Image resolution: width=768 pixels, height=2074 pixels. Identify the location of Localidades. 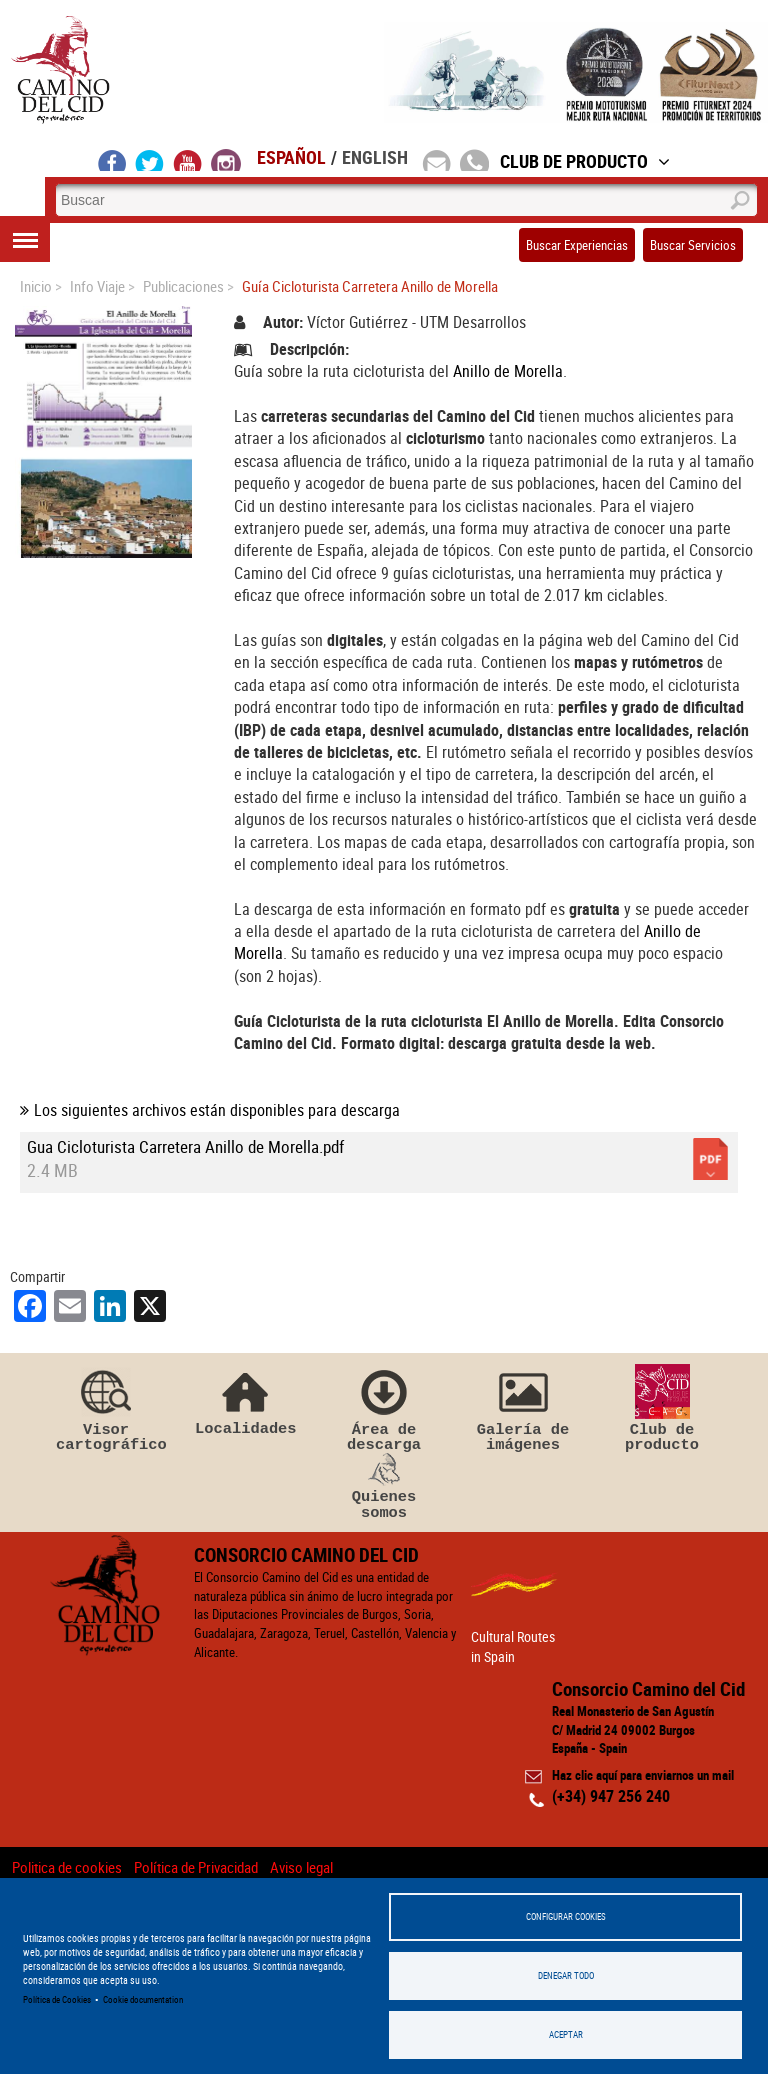
(245, 1400).